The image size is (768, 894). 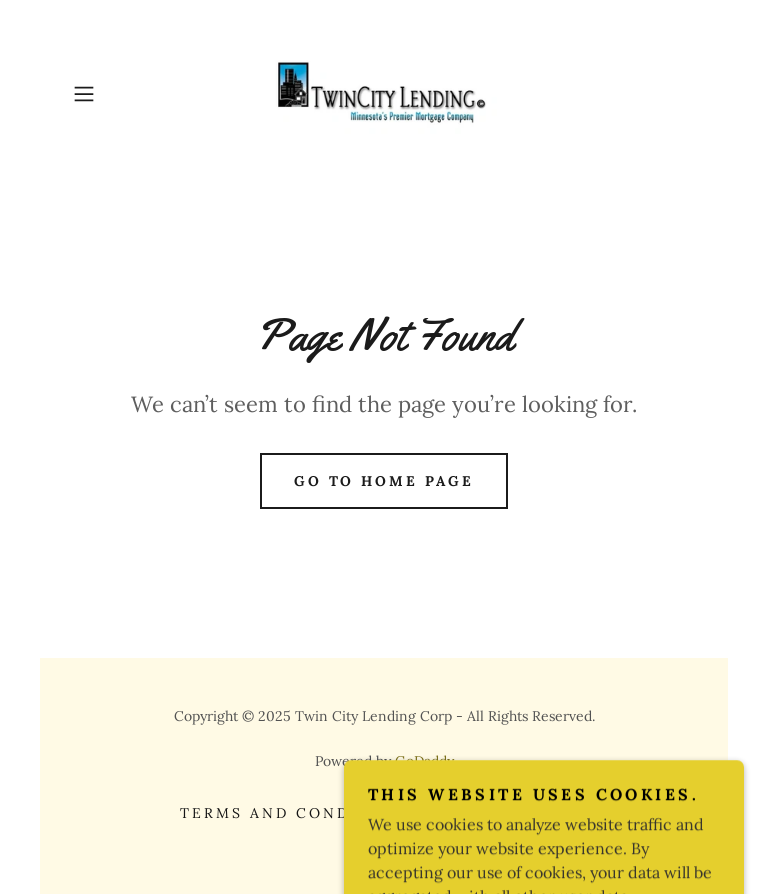 What do you see at coordinates (384, 481) in the screenshot?
I see `Go To Home Page` at bounding box center [384, 481].